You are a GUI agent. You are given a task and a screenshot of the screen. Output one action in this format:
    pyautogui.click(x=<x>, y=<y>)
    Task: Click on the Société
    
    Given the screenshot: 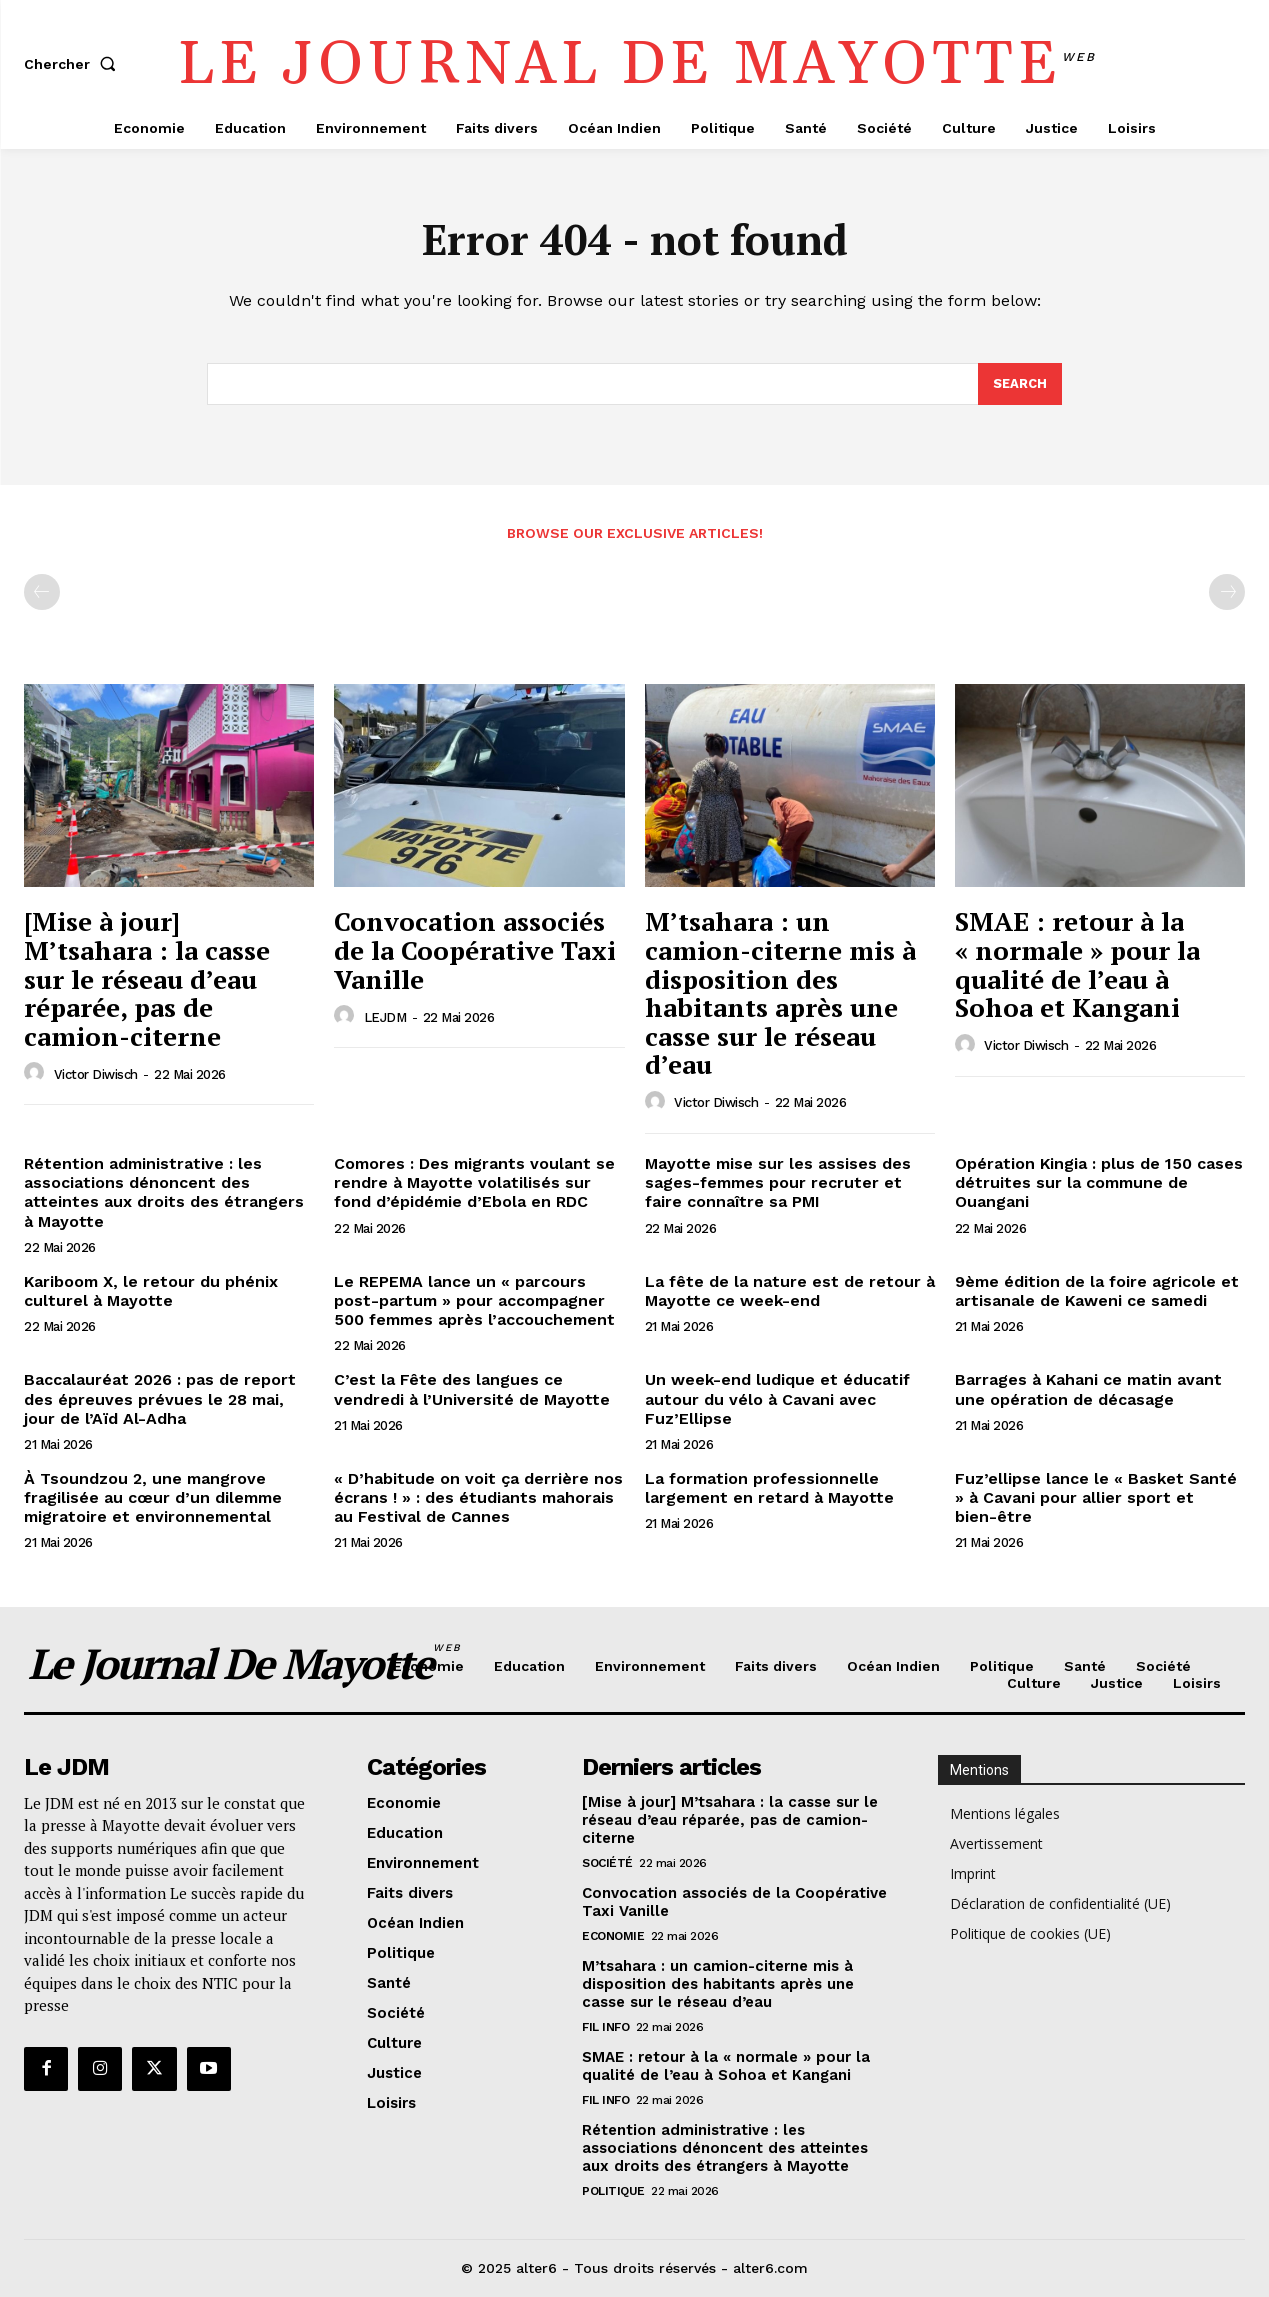 What is the action you would take?
    pyautogui.click(x=607, y=1863)
    